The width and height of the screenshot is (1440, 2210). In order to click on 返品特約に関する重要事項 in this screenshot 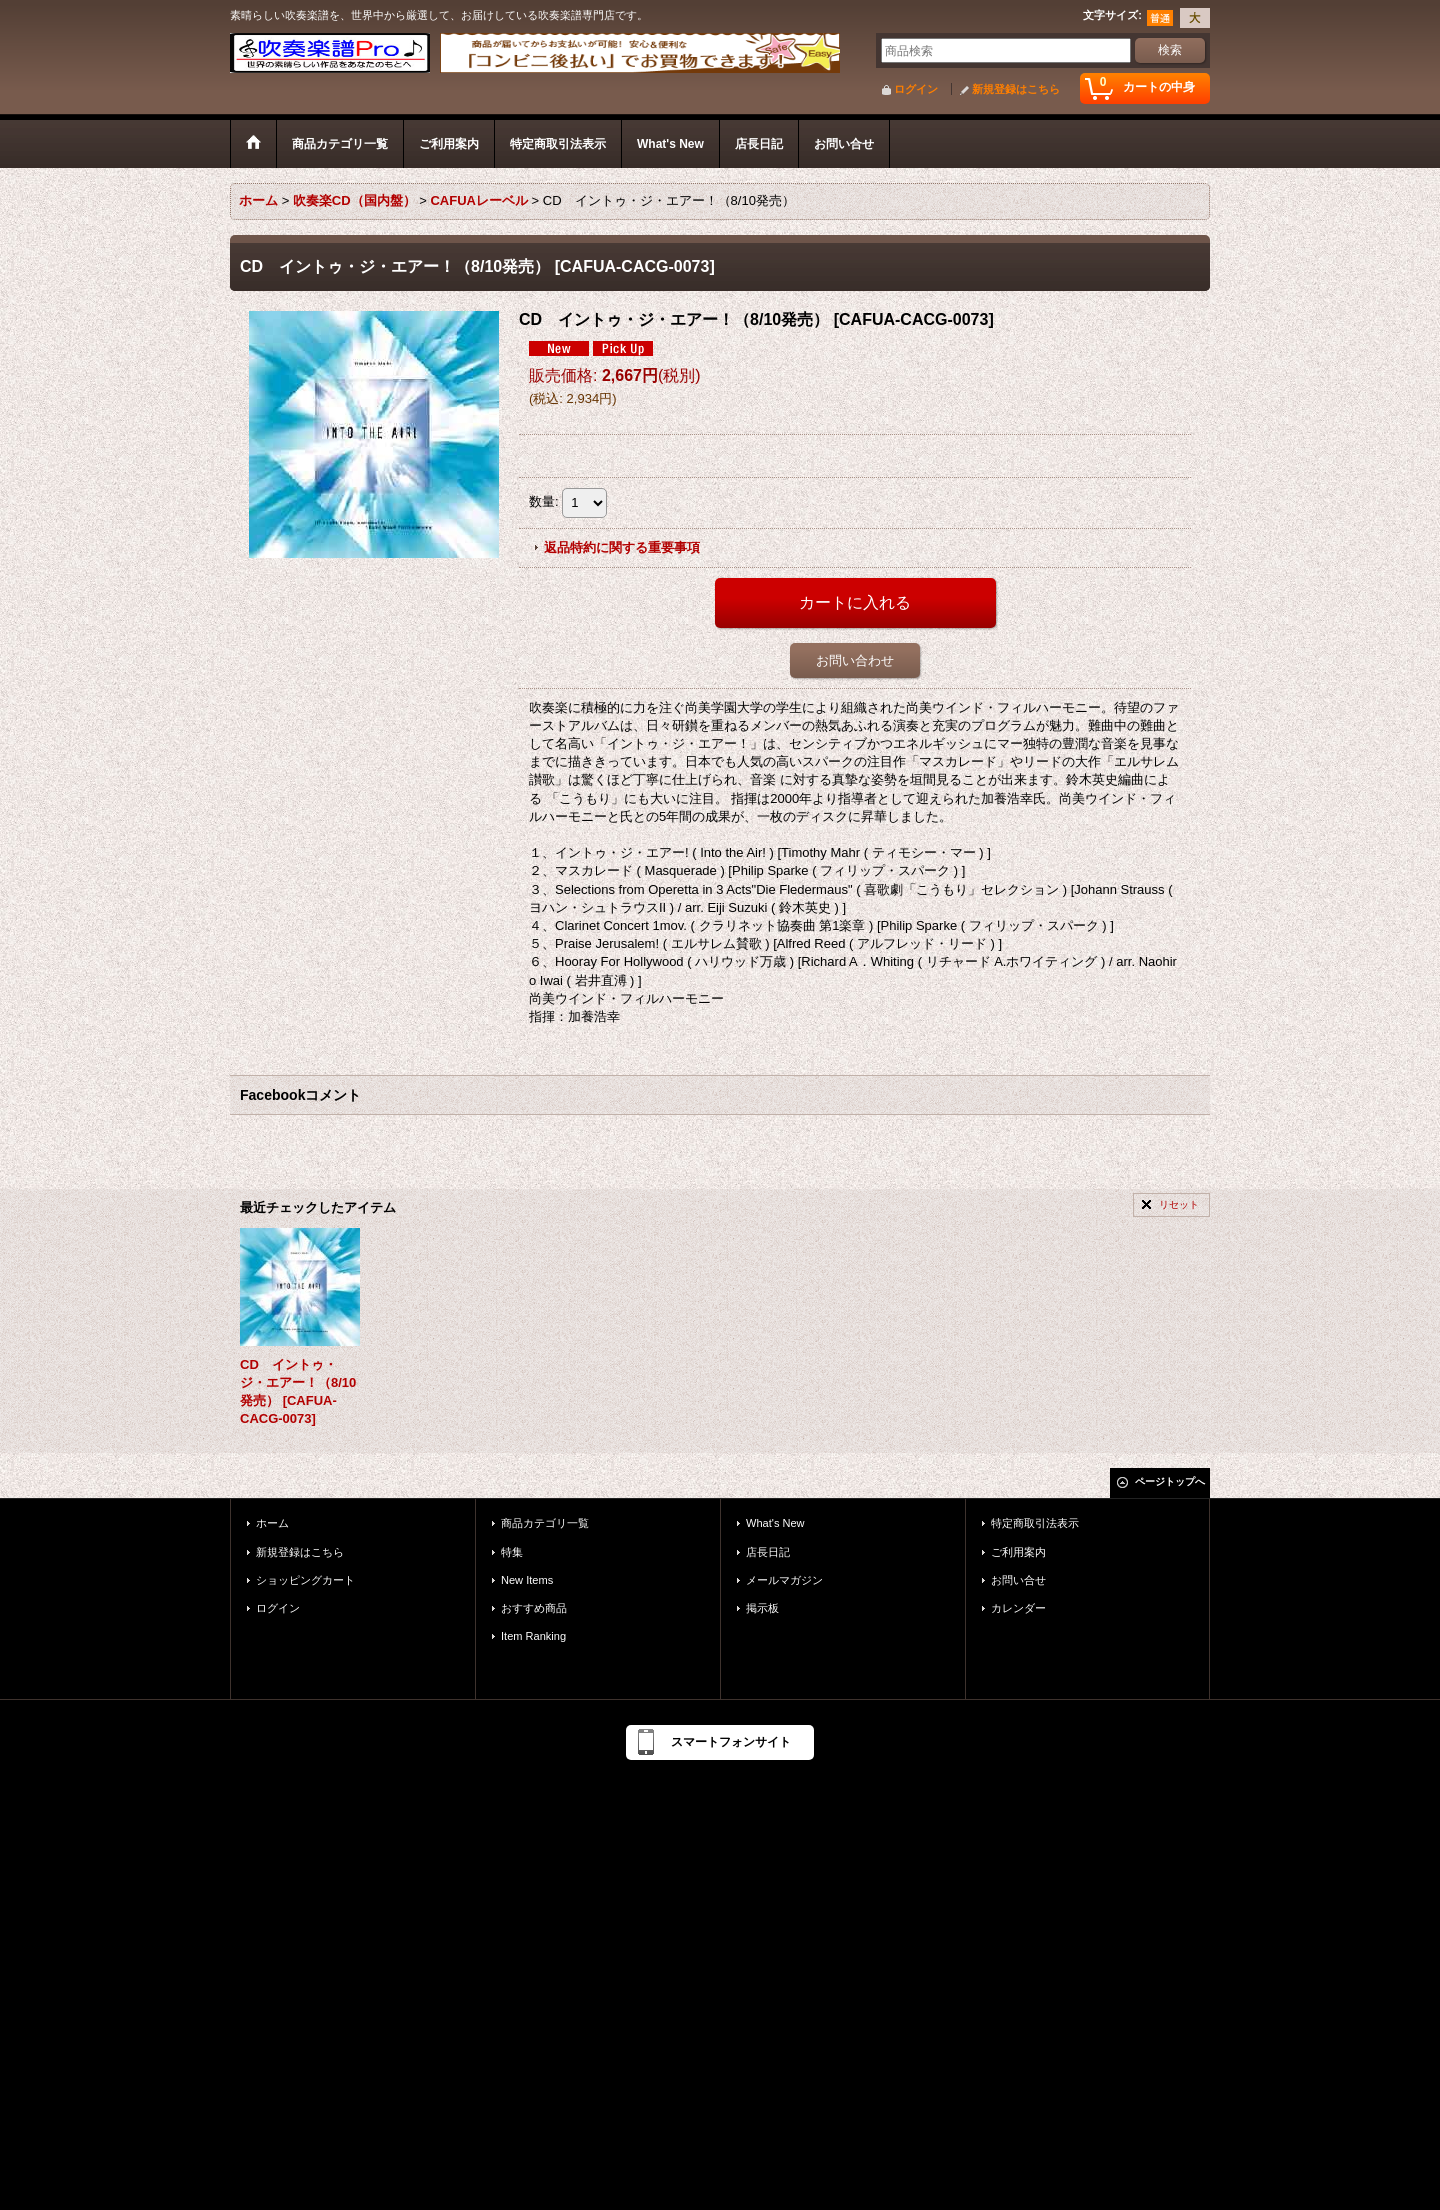, I will do `click(622, 547)`.